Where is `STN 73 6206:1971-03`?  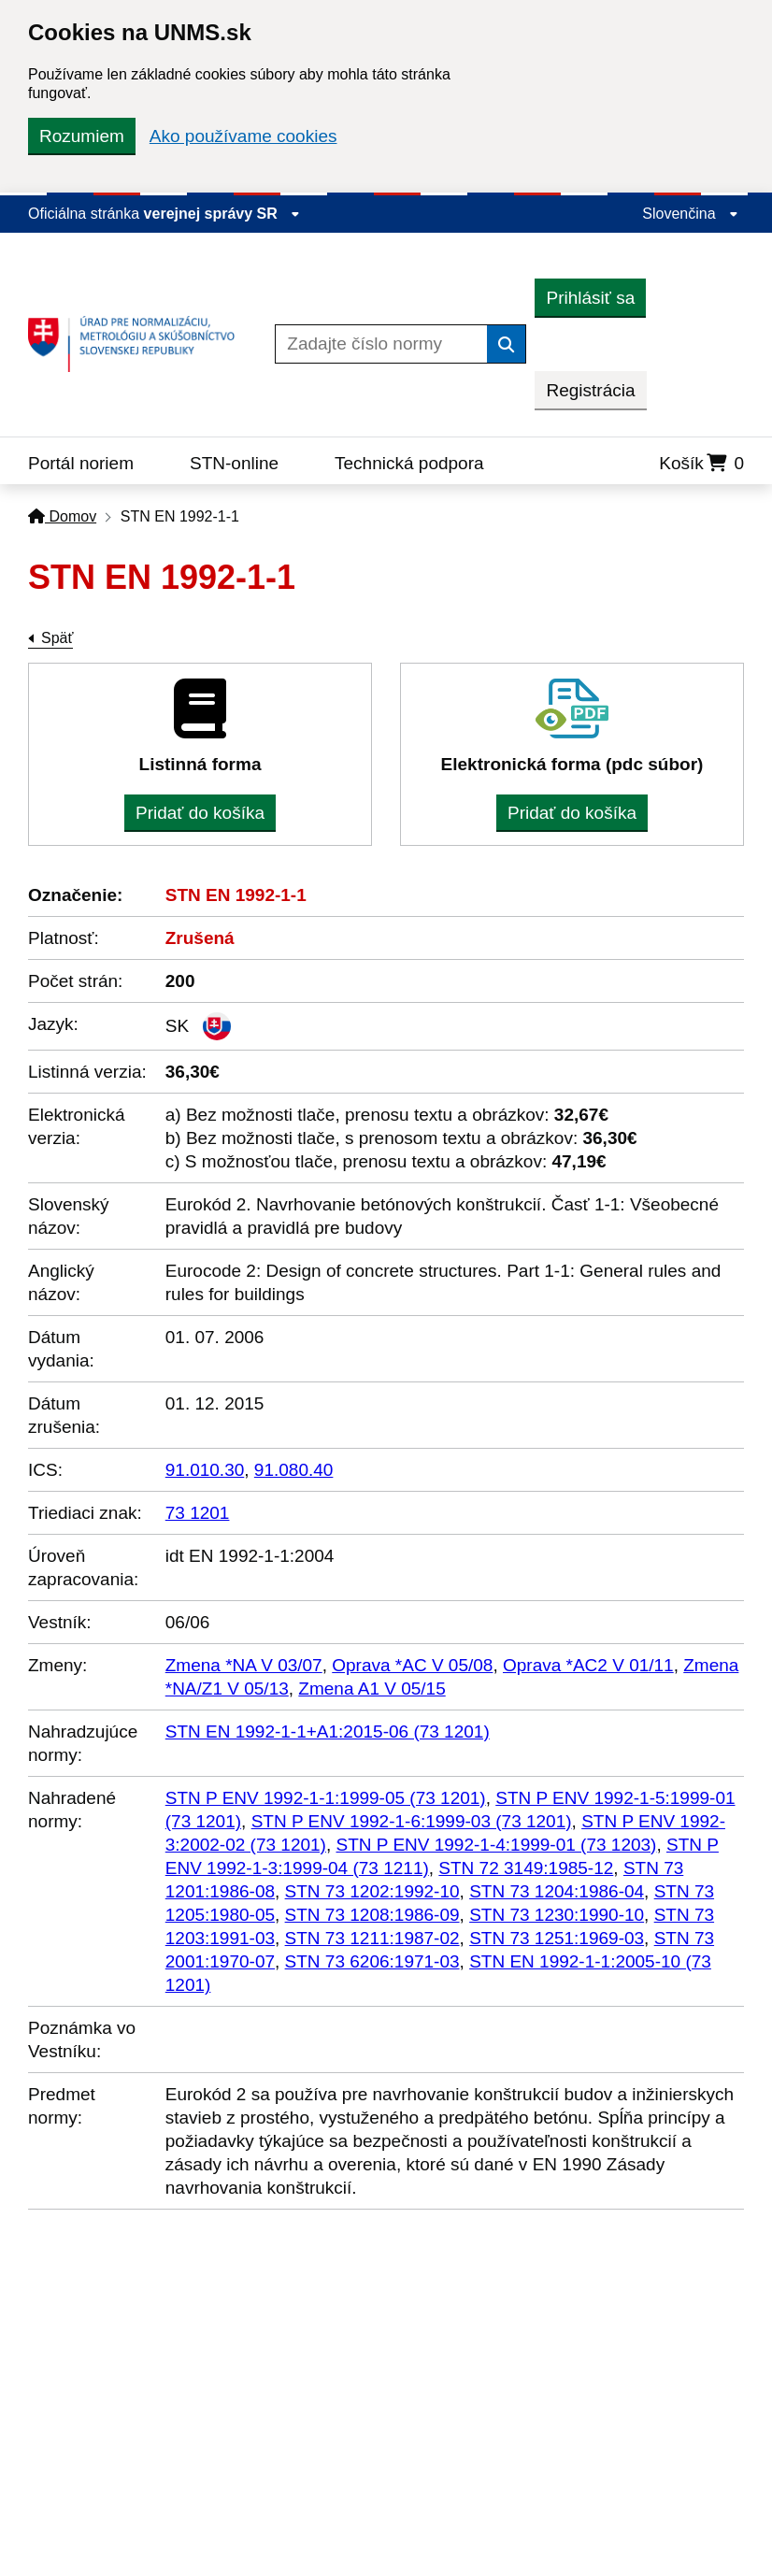 STN 73 6206:1971-03 is located at coordinates (372, 1961).